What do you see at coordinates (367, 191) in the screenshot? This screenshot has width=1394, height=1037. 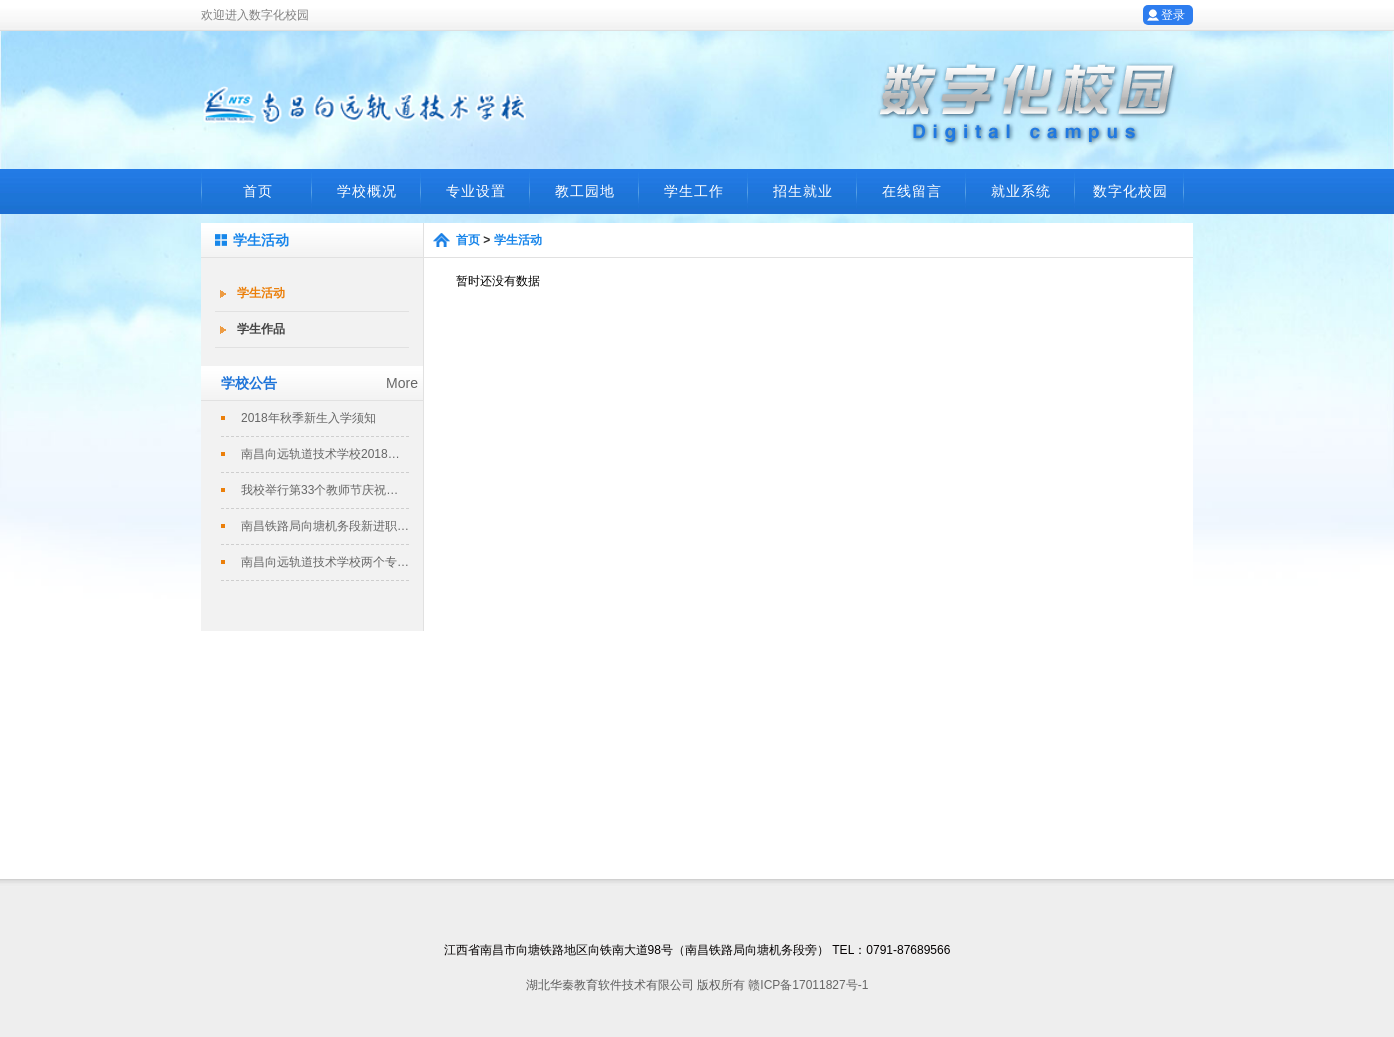 I see `学校概况` at bounding box center [367, 191].